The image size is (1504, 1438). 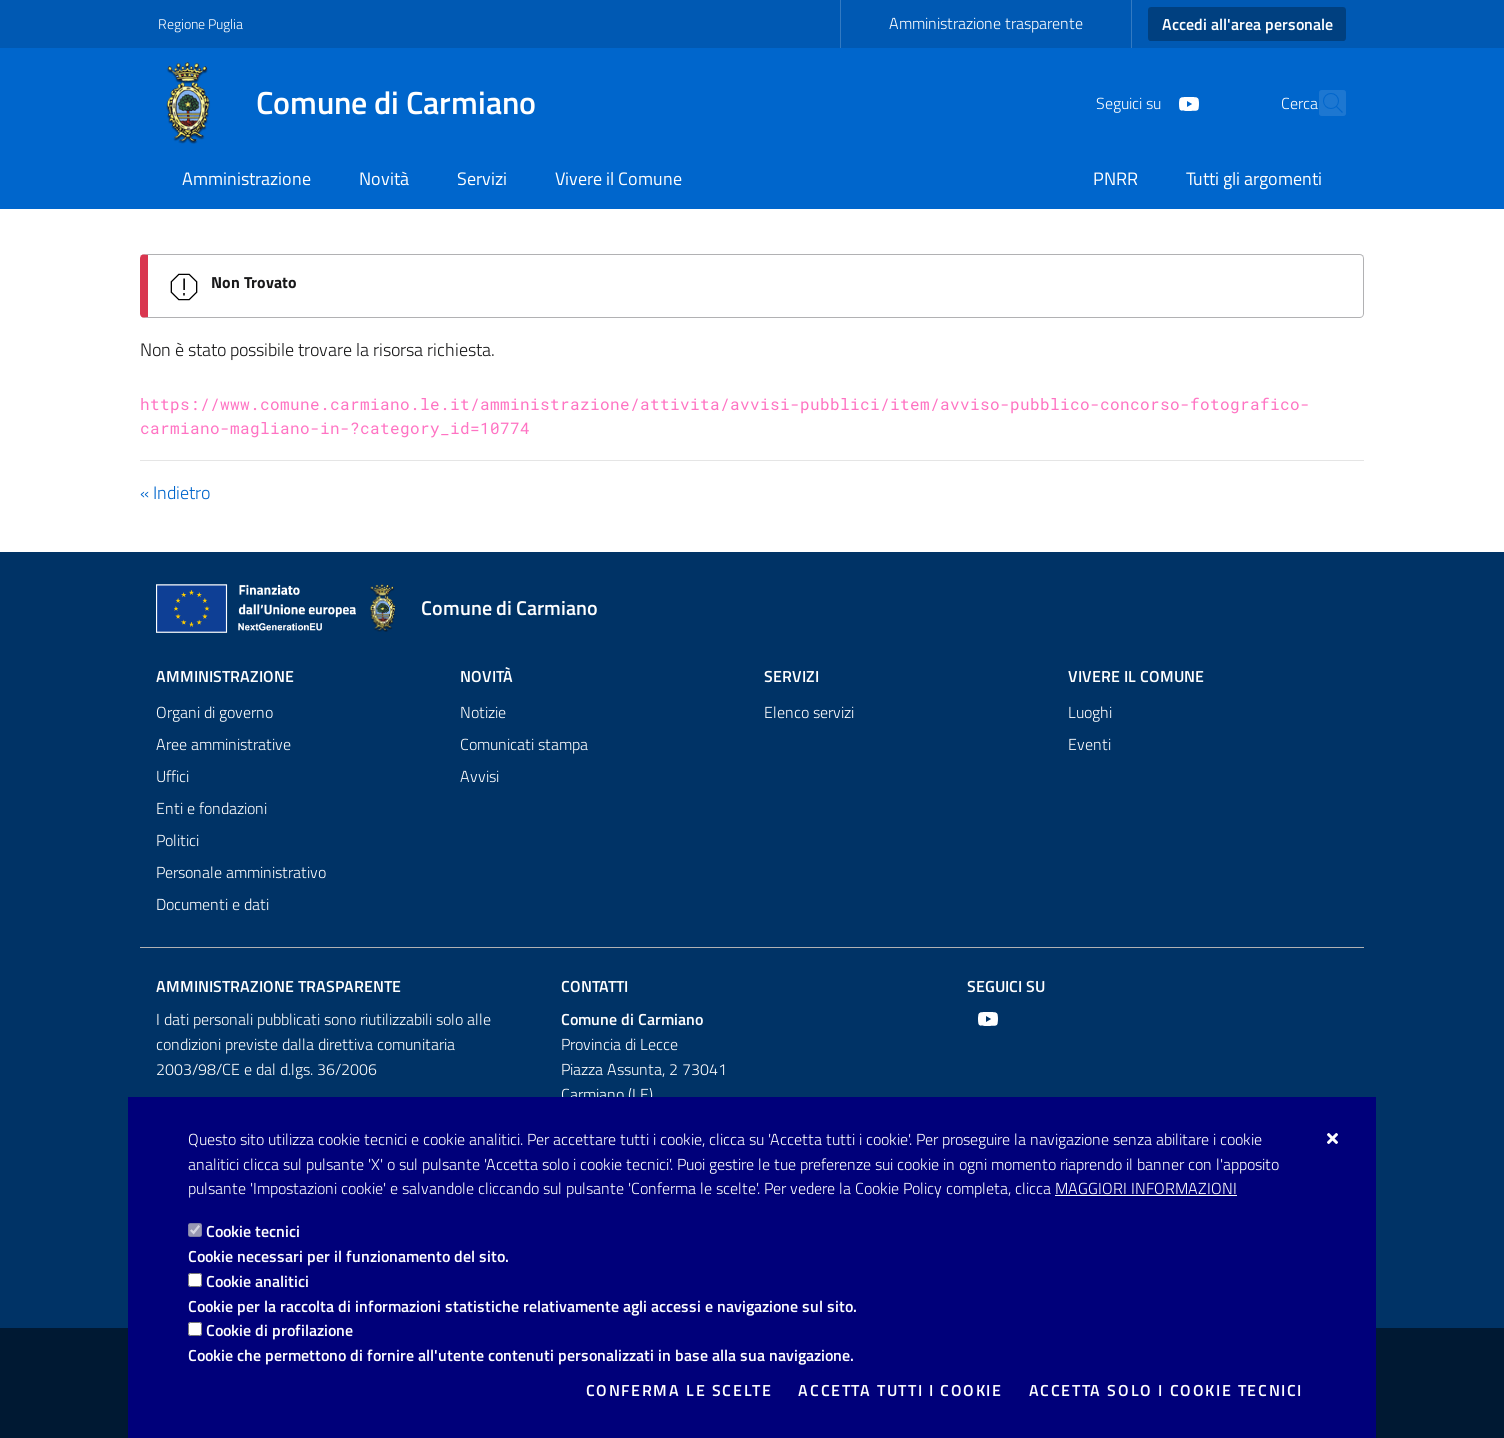 I want to click on Elenco servizi, so click(x=809, y=712).